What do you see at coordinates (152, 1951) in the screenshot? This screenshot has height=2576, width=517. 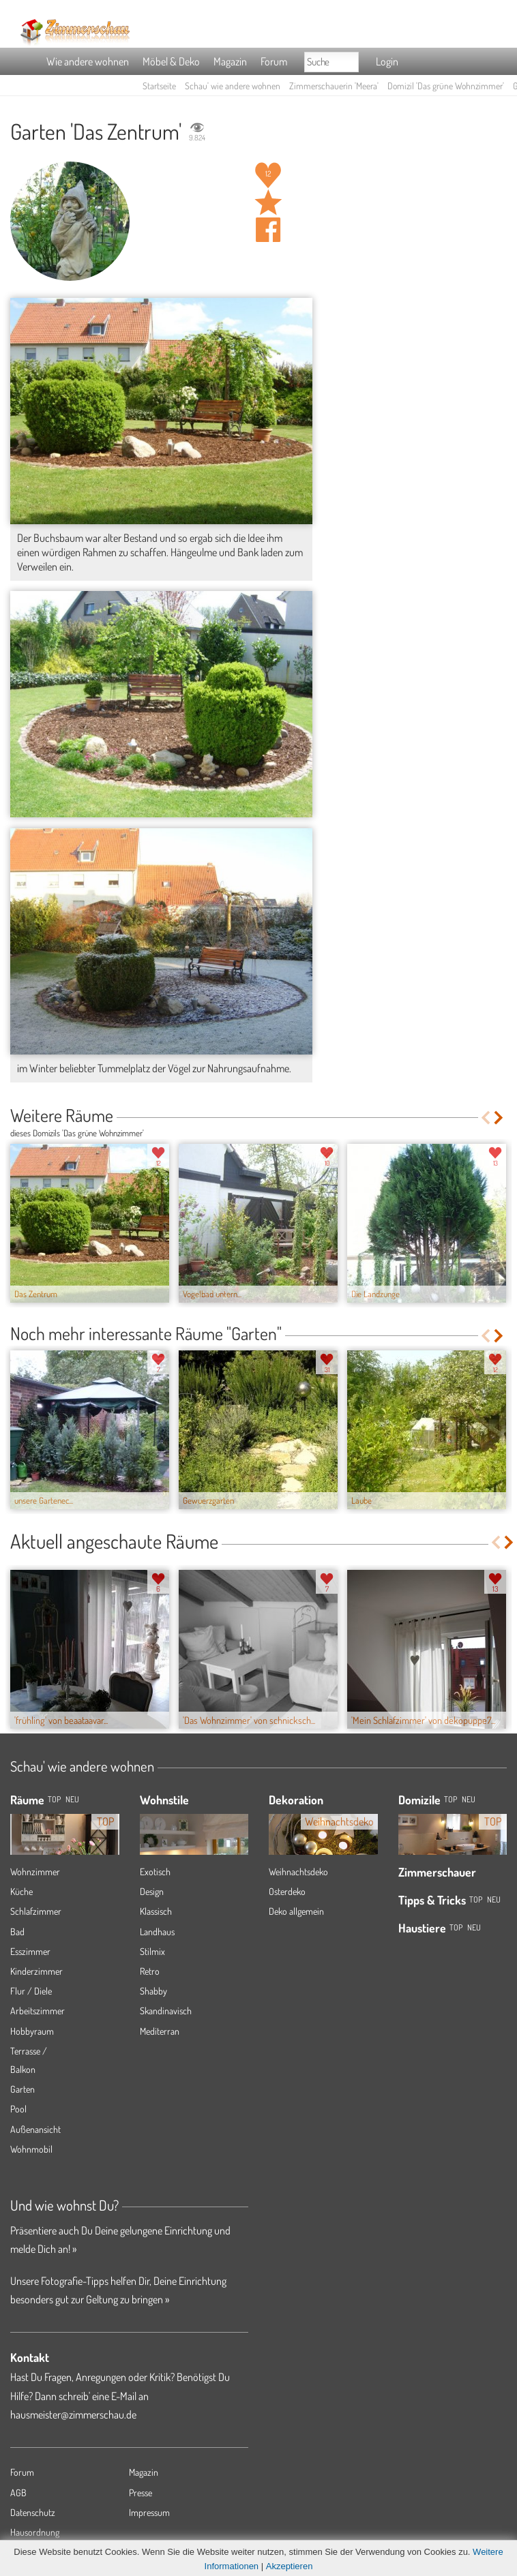 I see `Stilmix` at bounding box center [152, 1951].